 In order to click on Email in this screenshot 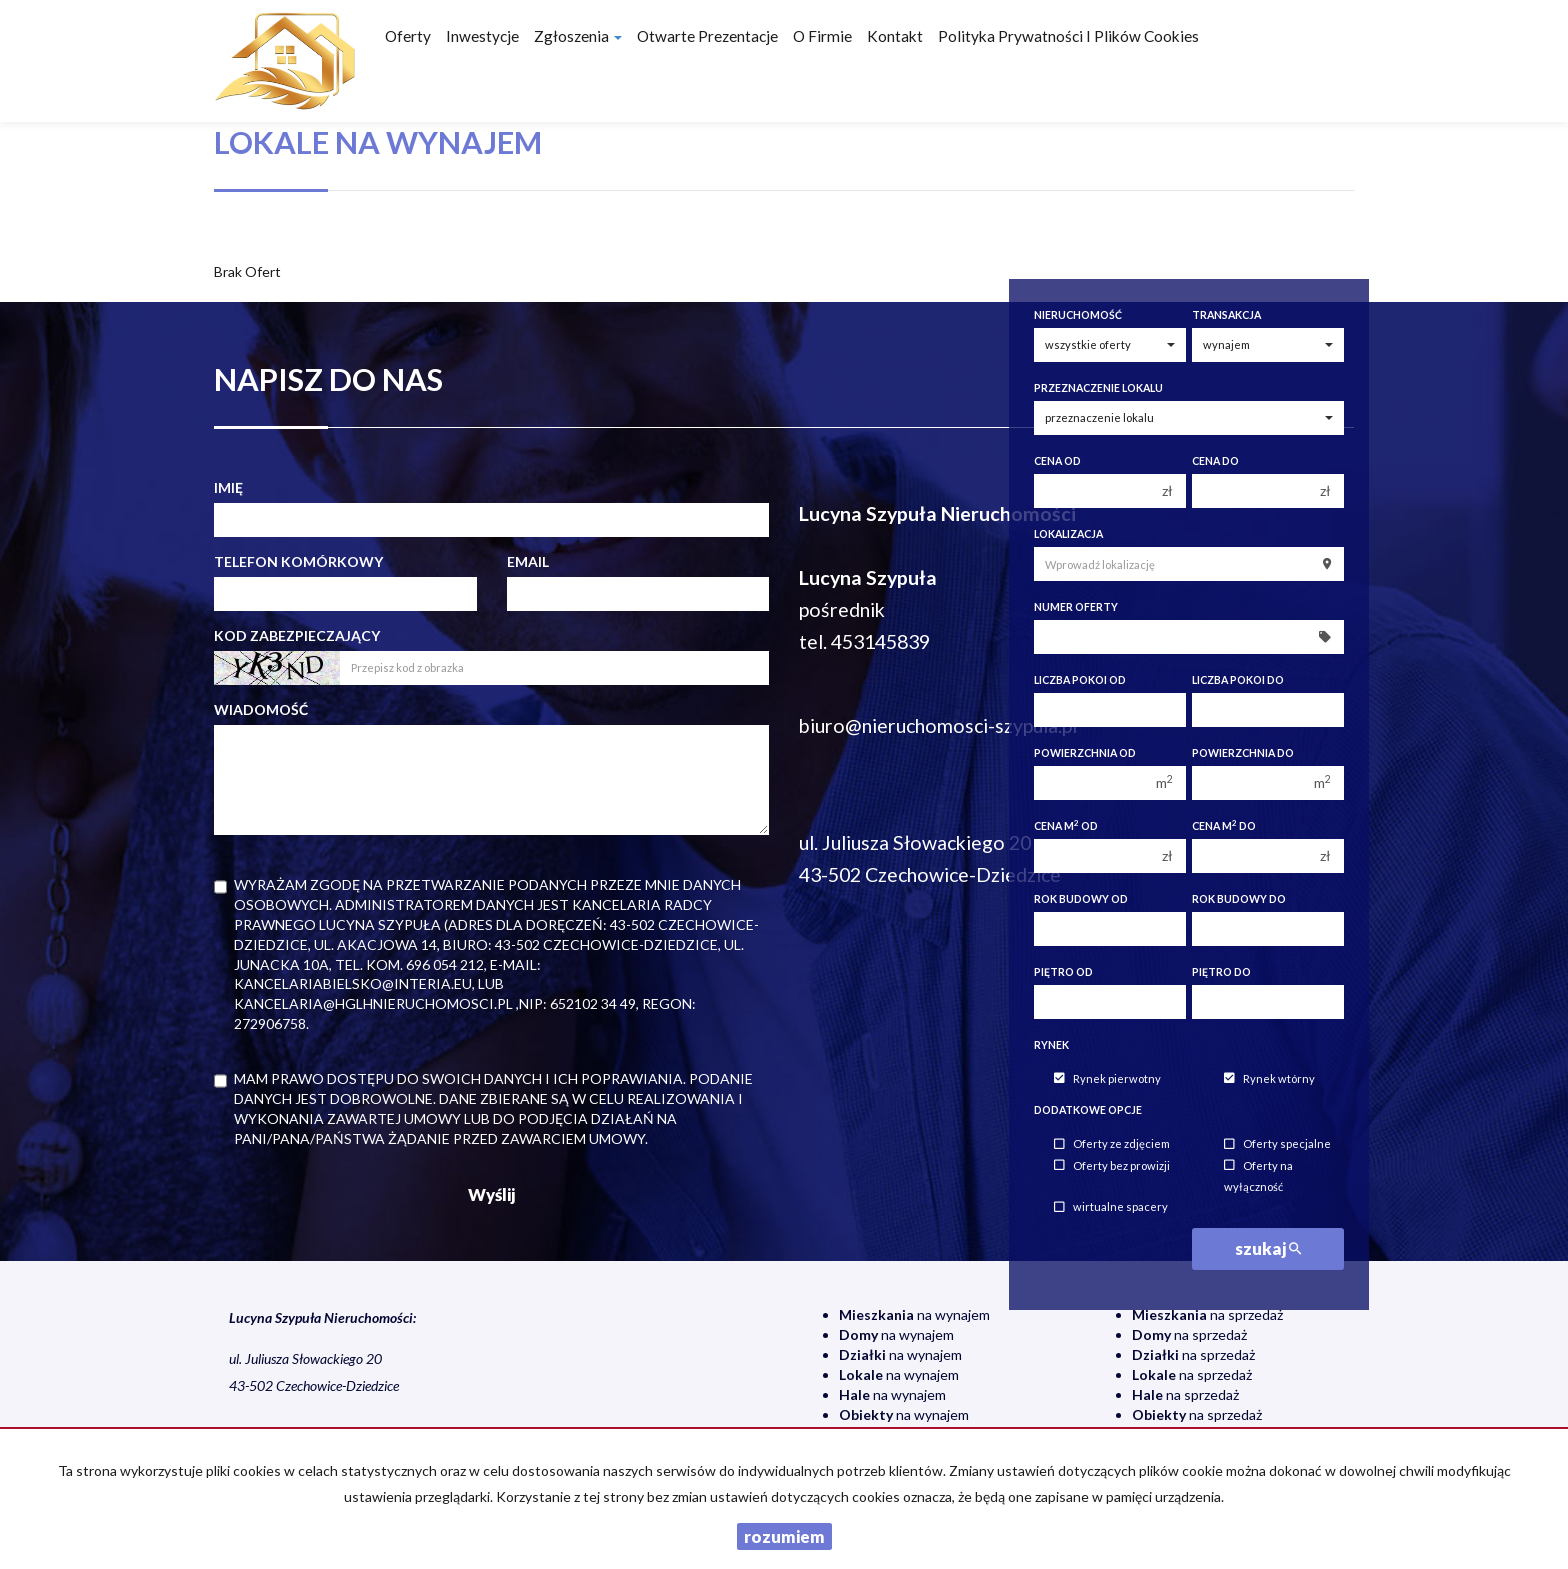, I will do `click(528, 561)`.